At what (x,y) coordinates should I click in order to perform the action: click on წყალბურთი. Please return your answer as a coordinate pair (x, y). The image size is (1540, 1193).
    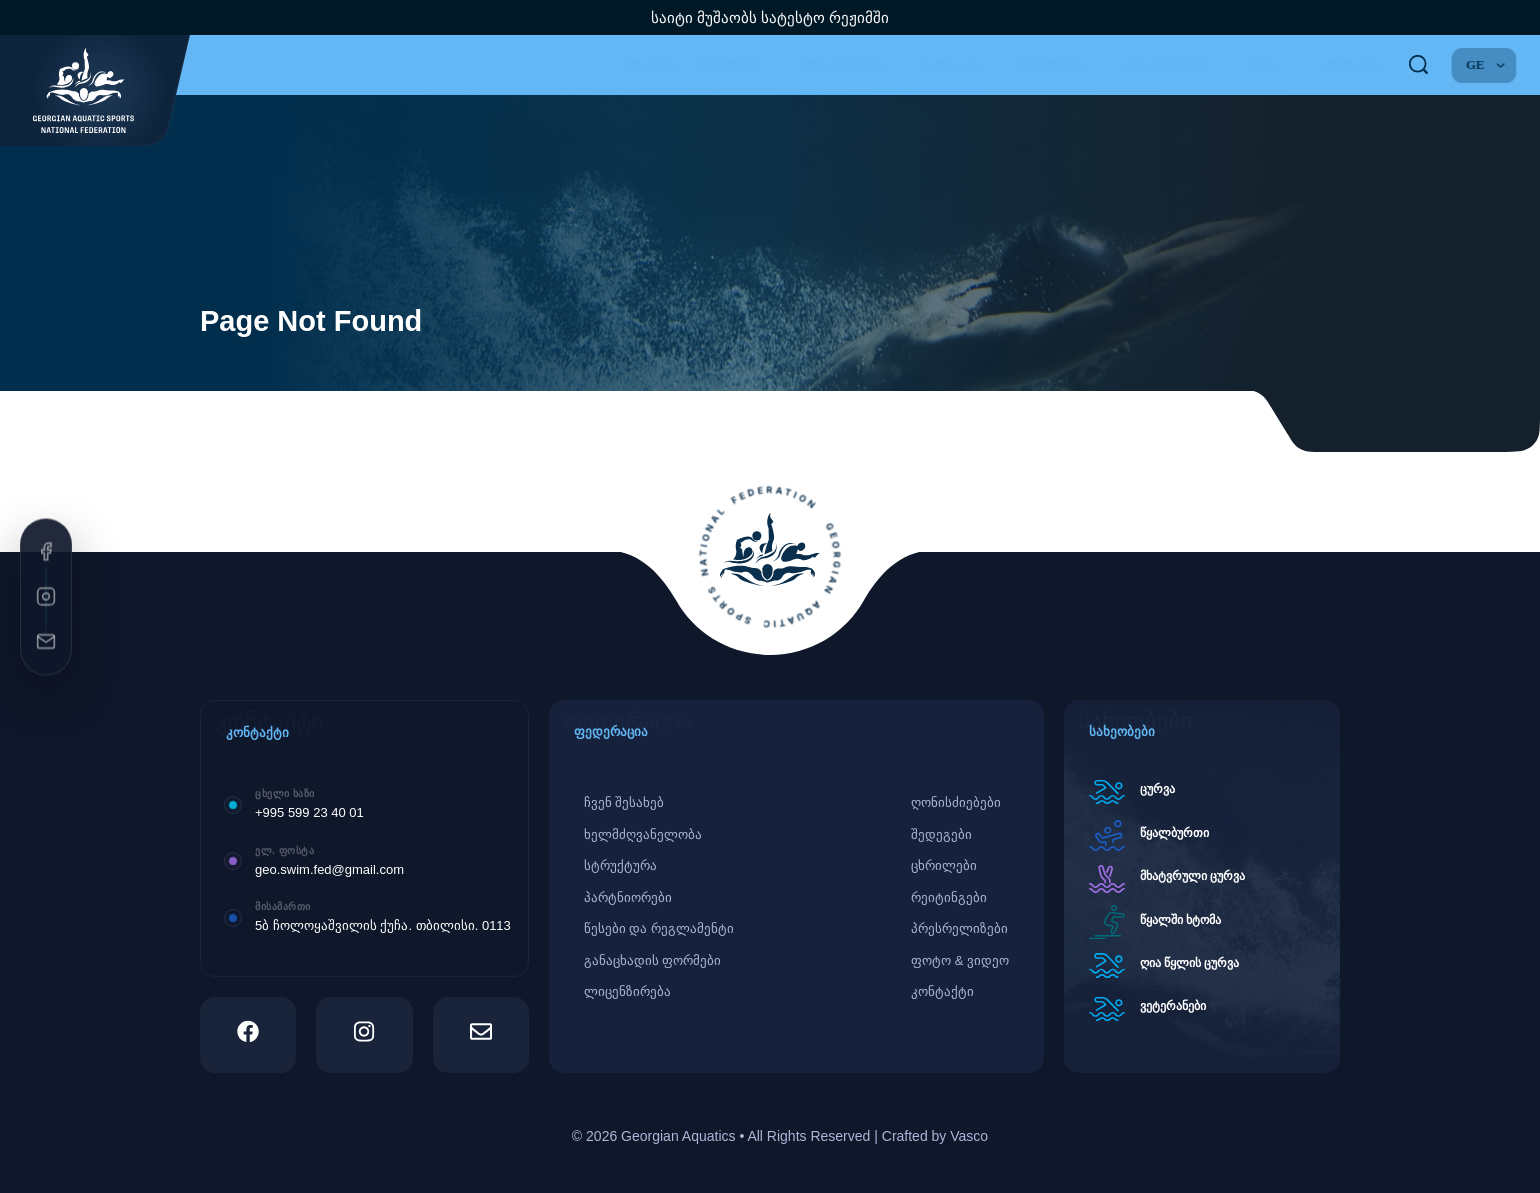
    Looking at the image, I should click on (1174, 833).